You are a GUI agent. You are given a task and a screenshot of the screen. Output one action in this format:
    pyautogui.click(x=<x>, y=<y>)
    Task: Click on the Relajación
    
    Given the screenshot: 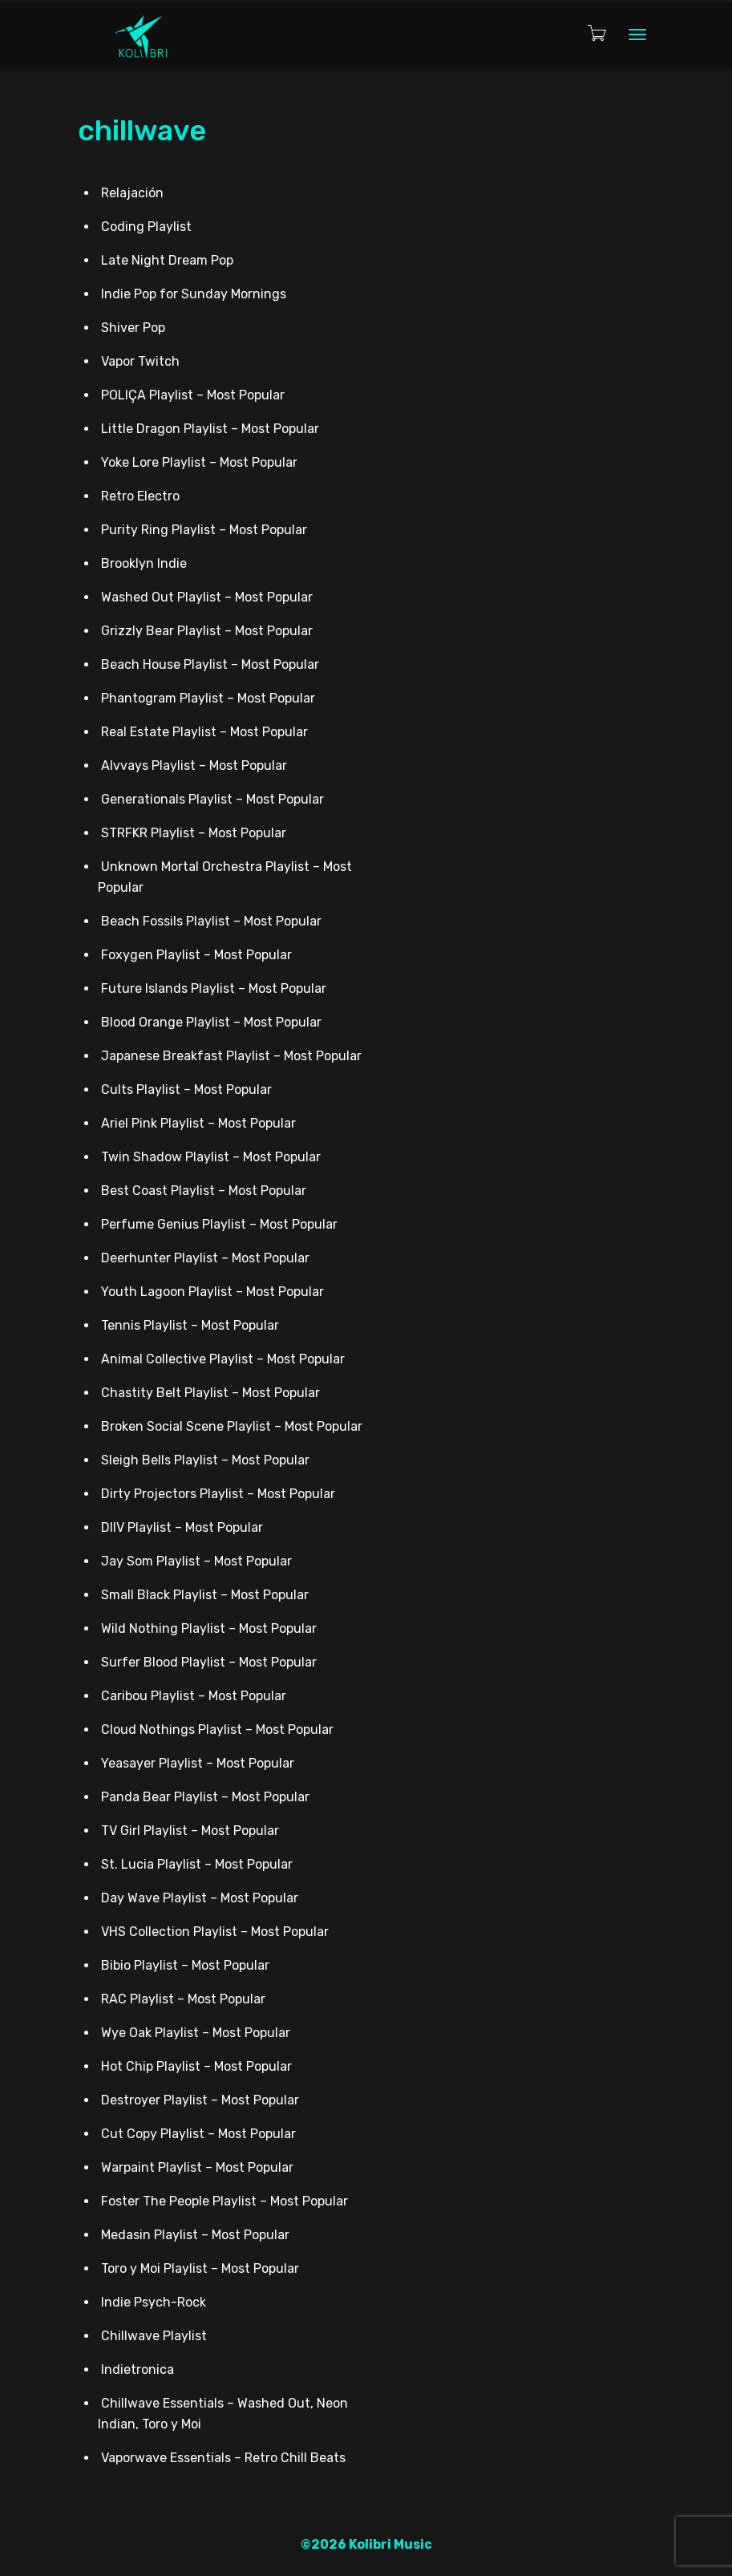 What is the action you would take?
    pyautogui.click(x=132, y=192)
    